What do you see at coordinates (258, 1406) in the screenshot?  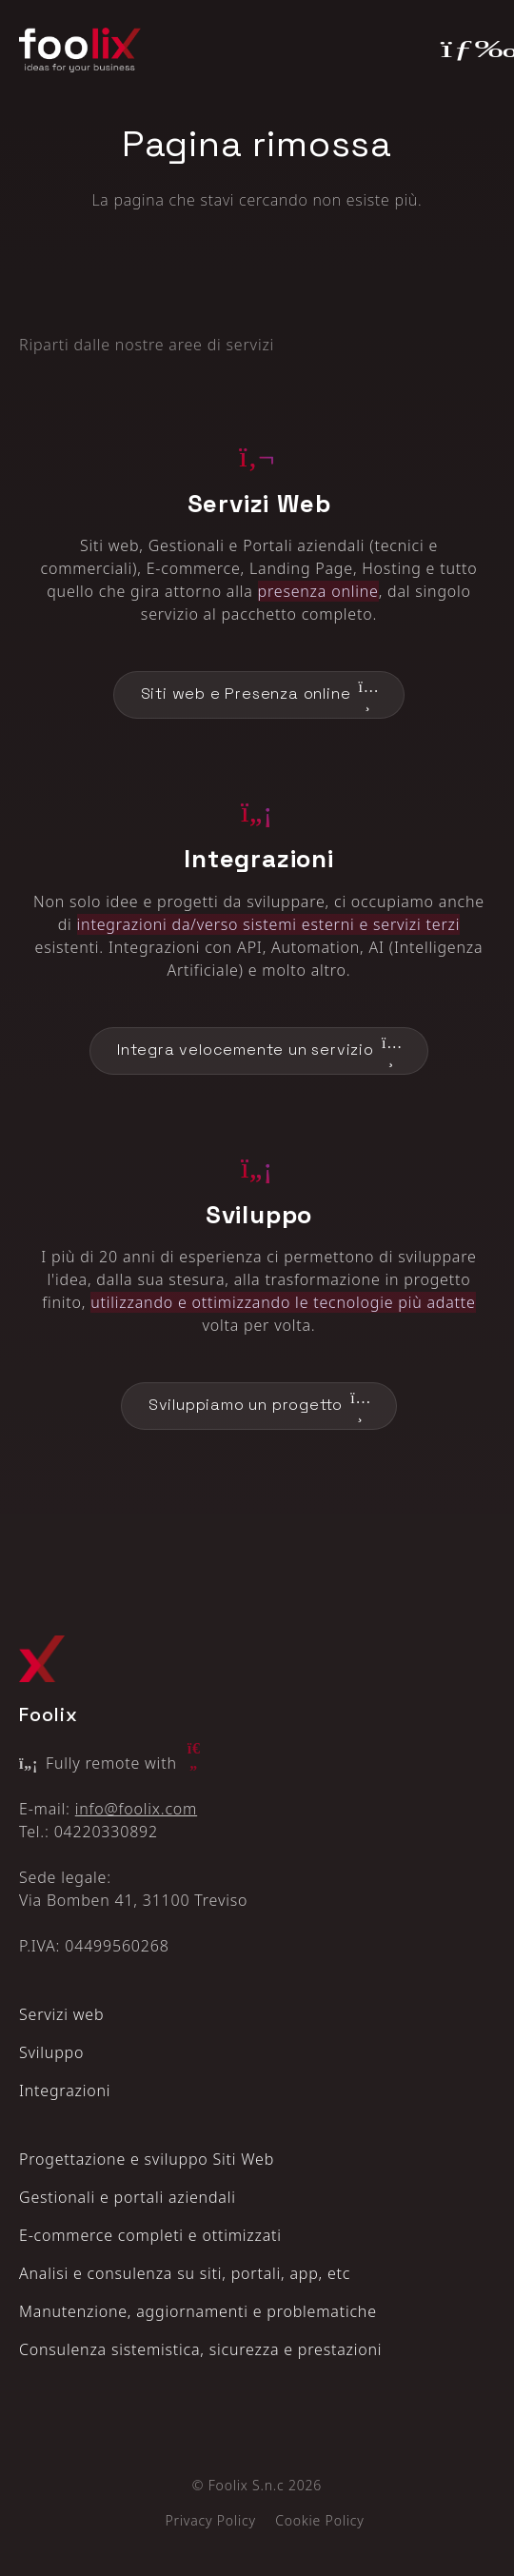 I see `Sviluppiamo un progetto` at bounding box center [258, 1406].